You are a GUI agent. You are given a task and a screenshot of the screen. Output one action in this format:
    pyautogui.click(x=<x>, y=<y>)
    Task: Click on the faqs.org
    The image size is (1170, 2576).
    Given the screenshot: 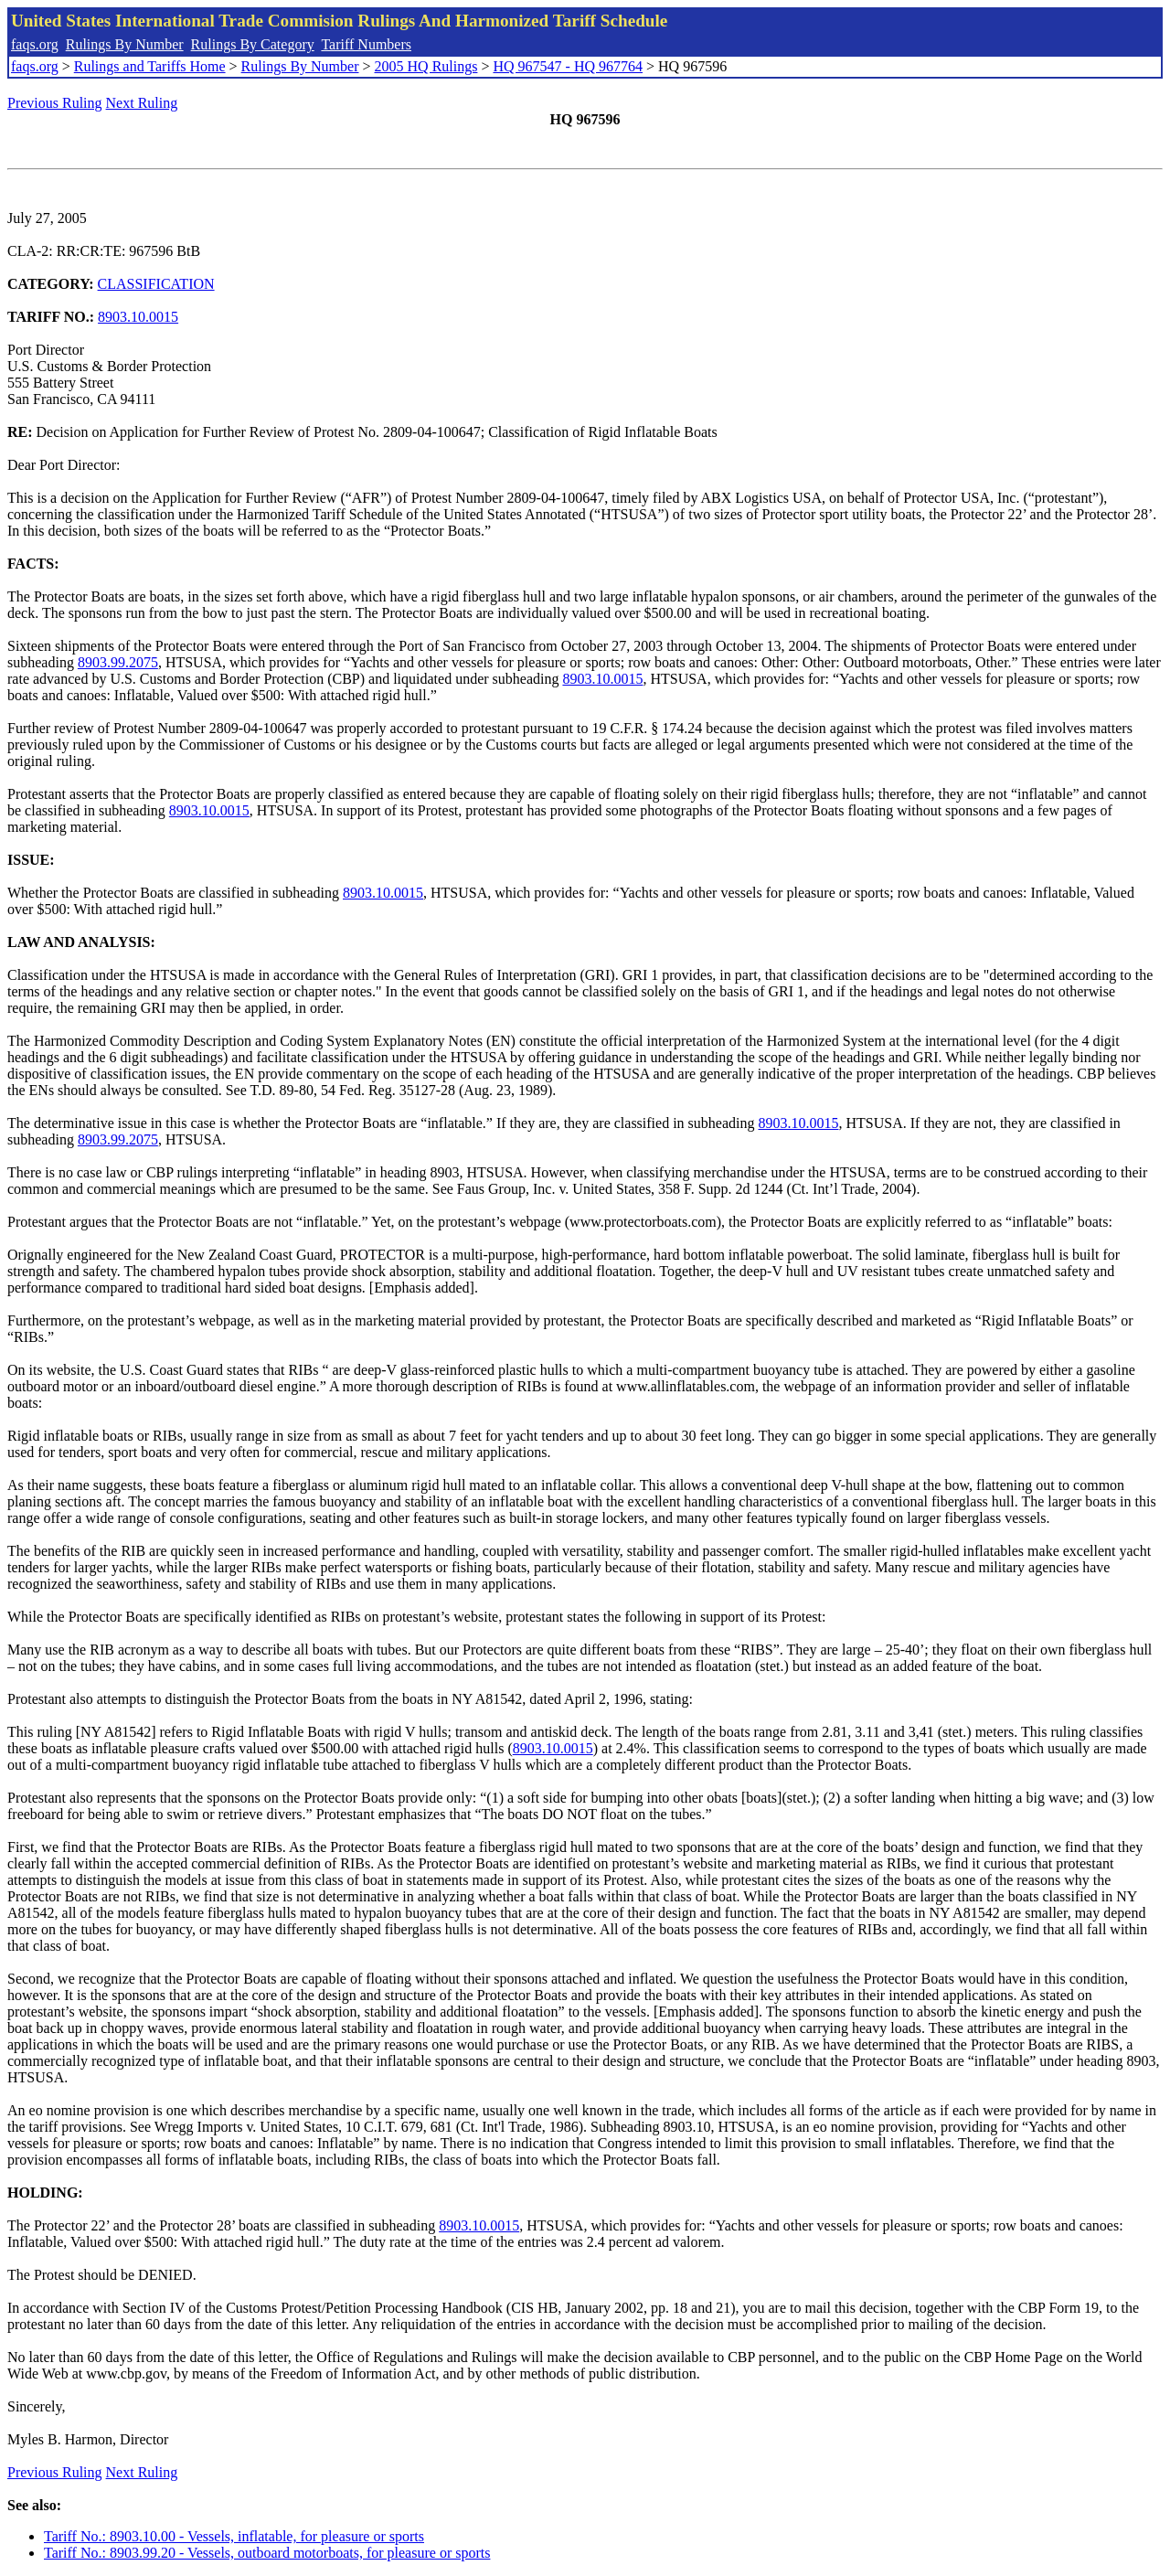 What is the action you would take?
    pyautogui.click(x=34, y=44)
    